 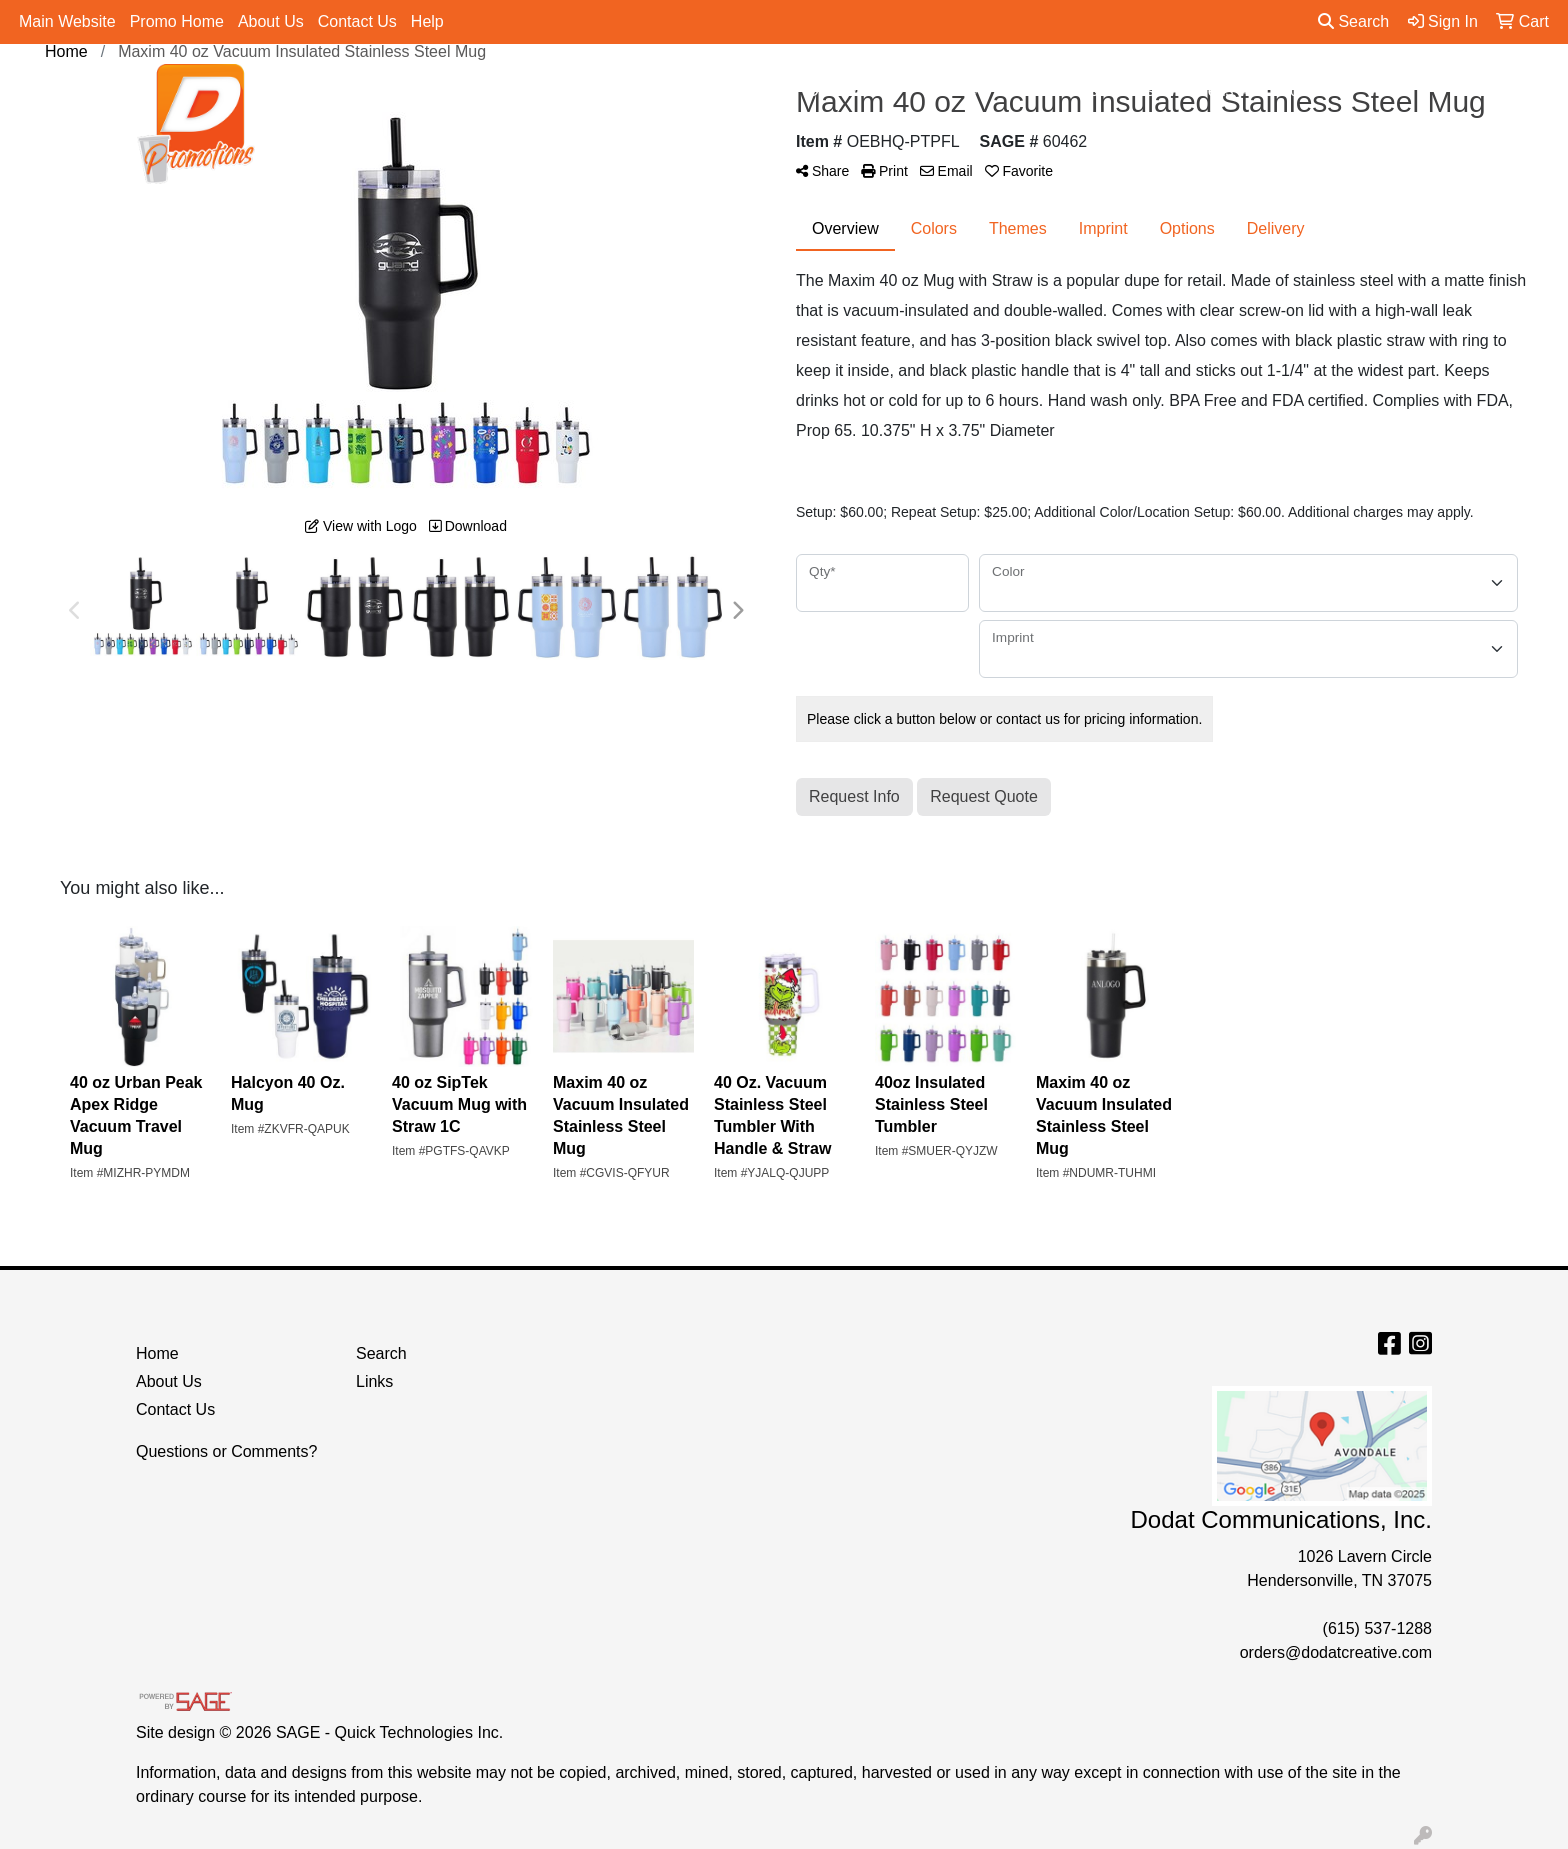 What do you see at coordinates (1353, 21) in the screenshot?
I see `Search` at bounding box center [1353, 21].